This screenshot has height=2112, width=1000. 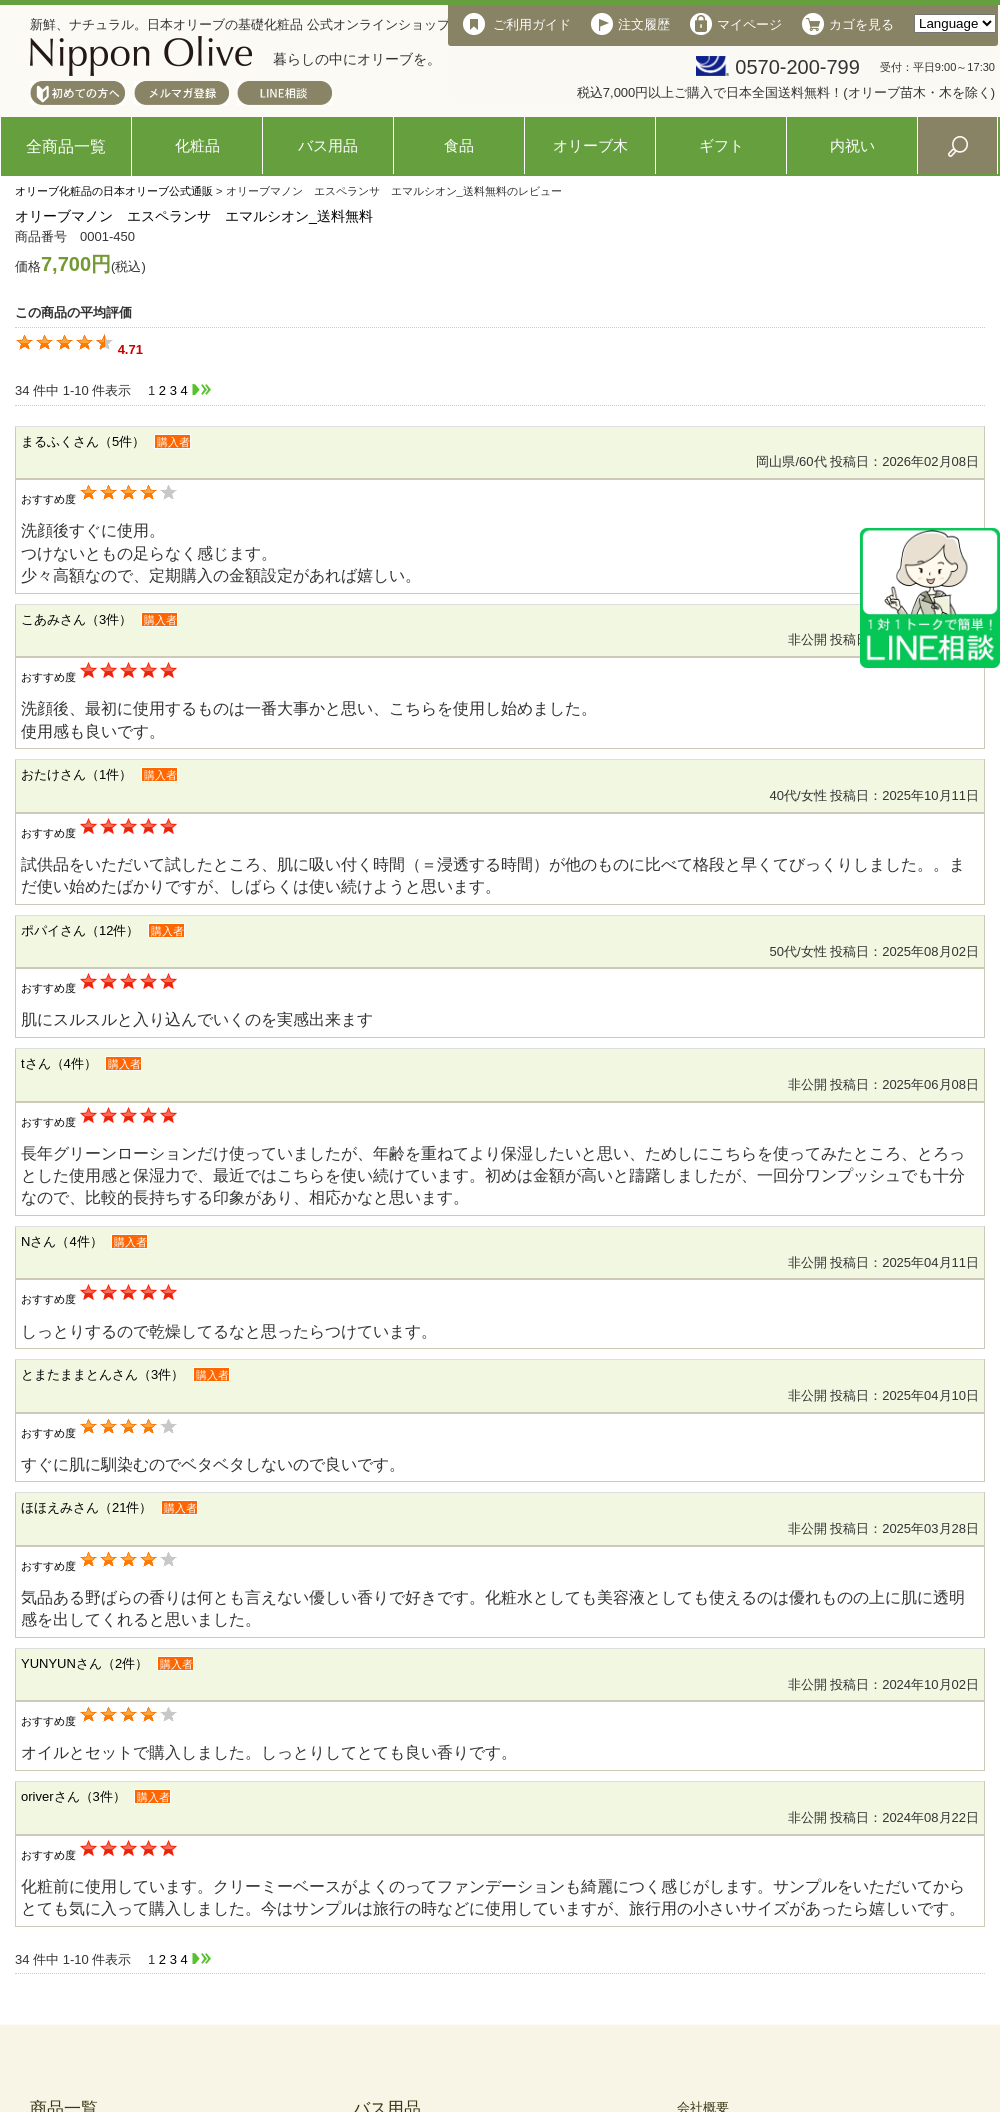 I want to click on oriverさん（3件）, so click(x=73, y=1796).